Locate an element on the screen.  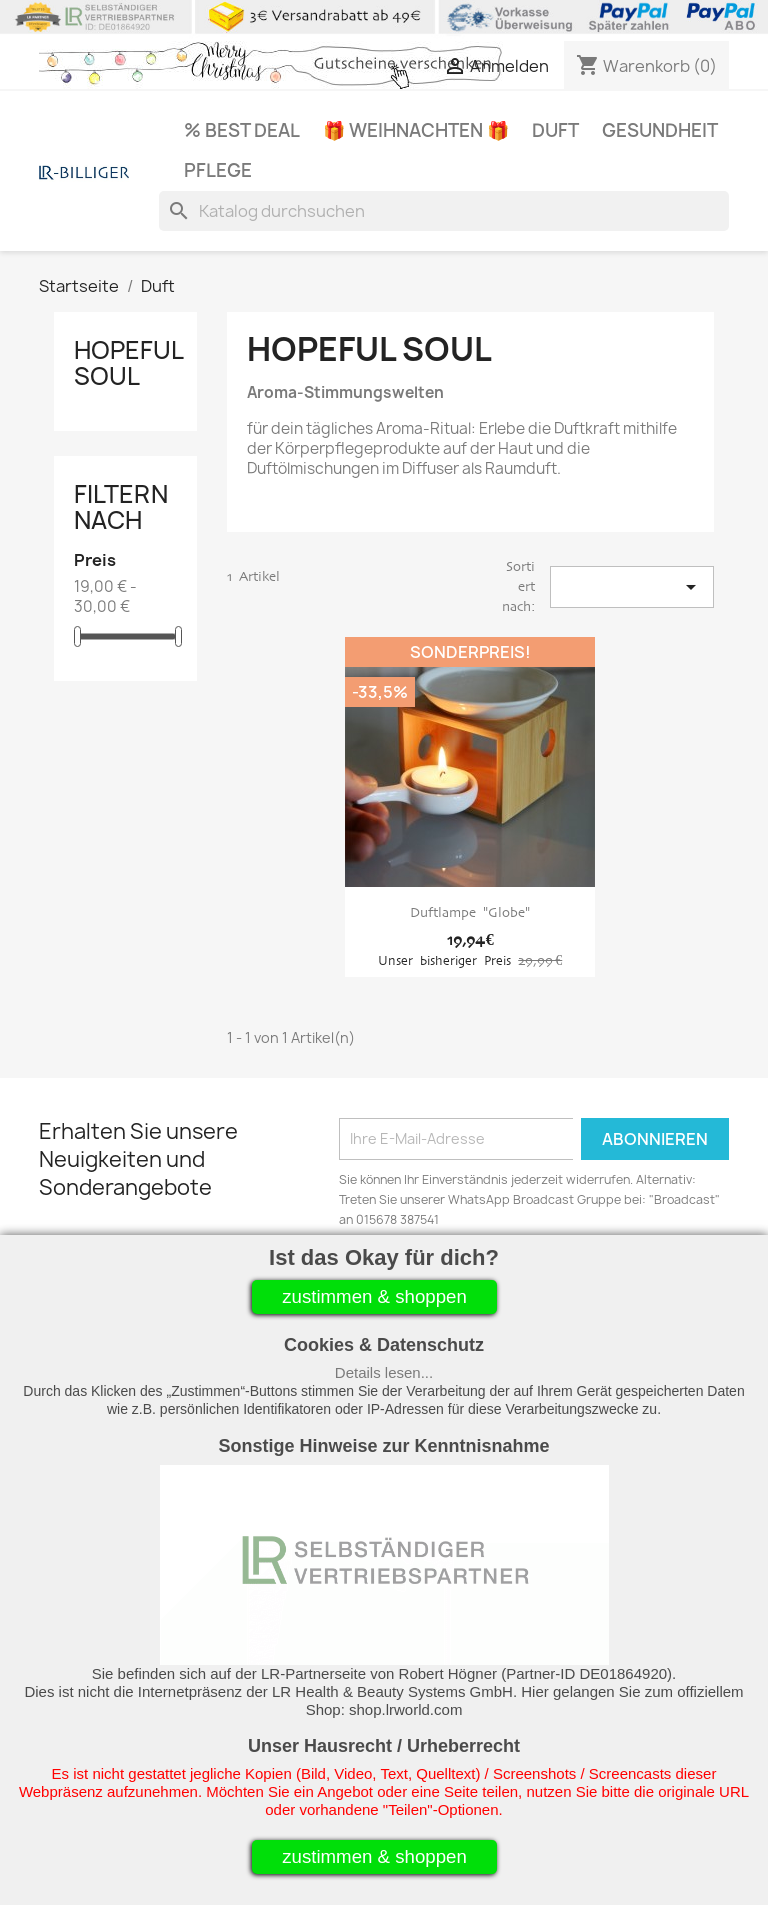
Duft is located at coordinates (555, 130).